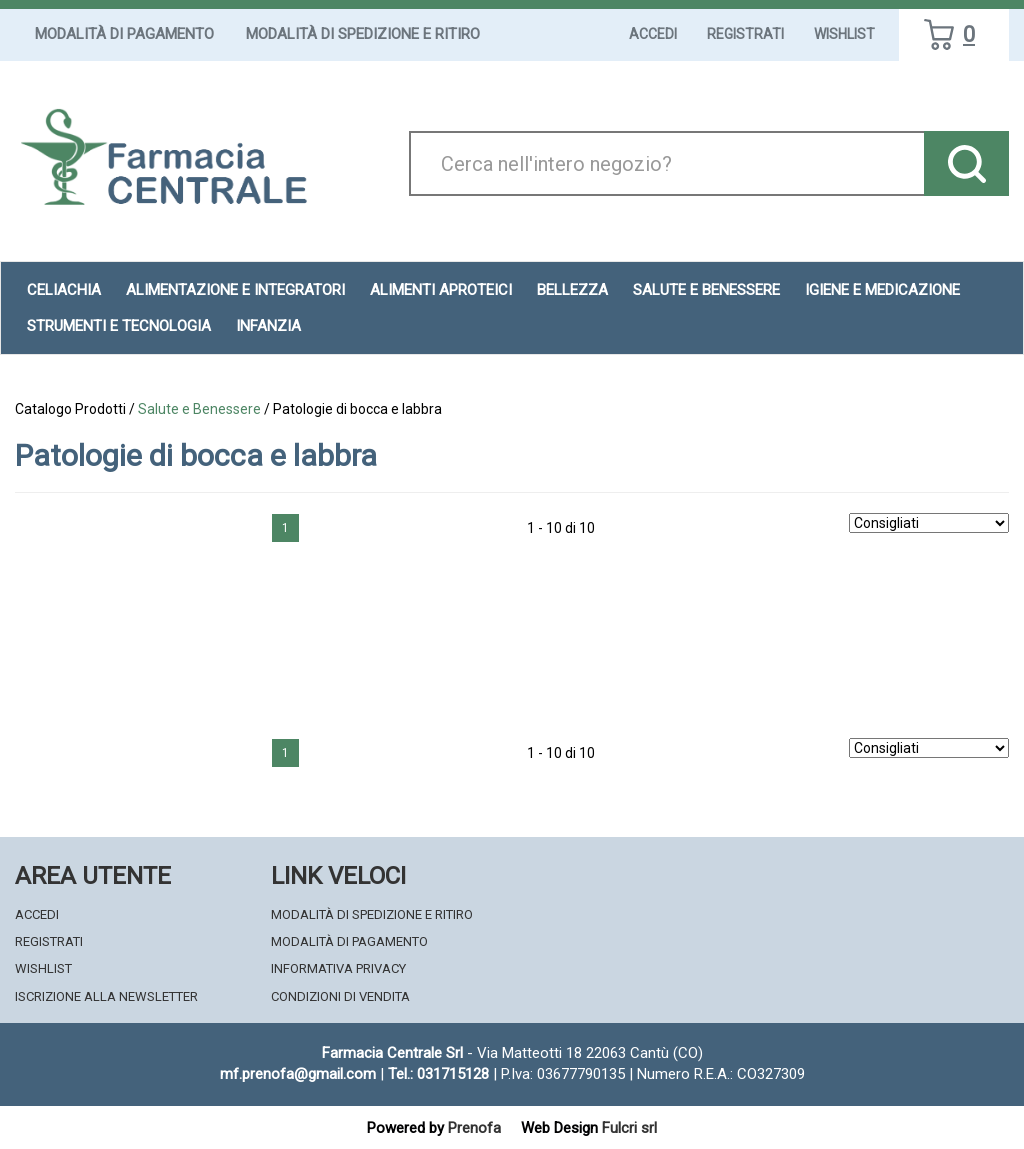 The width and height of the screenshot is (1024, 1149). Describe the element at coordinates (629, 1128) in the screenshot. I see `Fulcri srl` at that location.